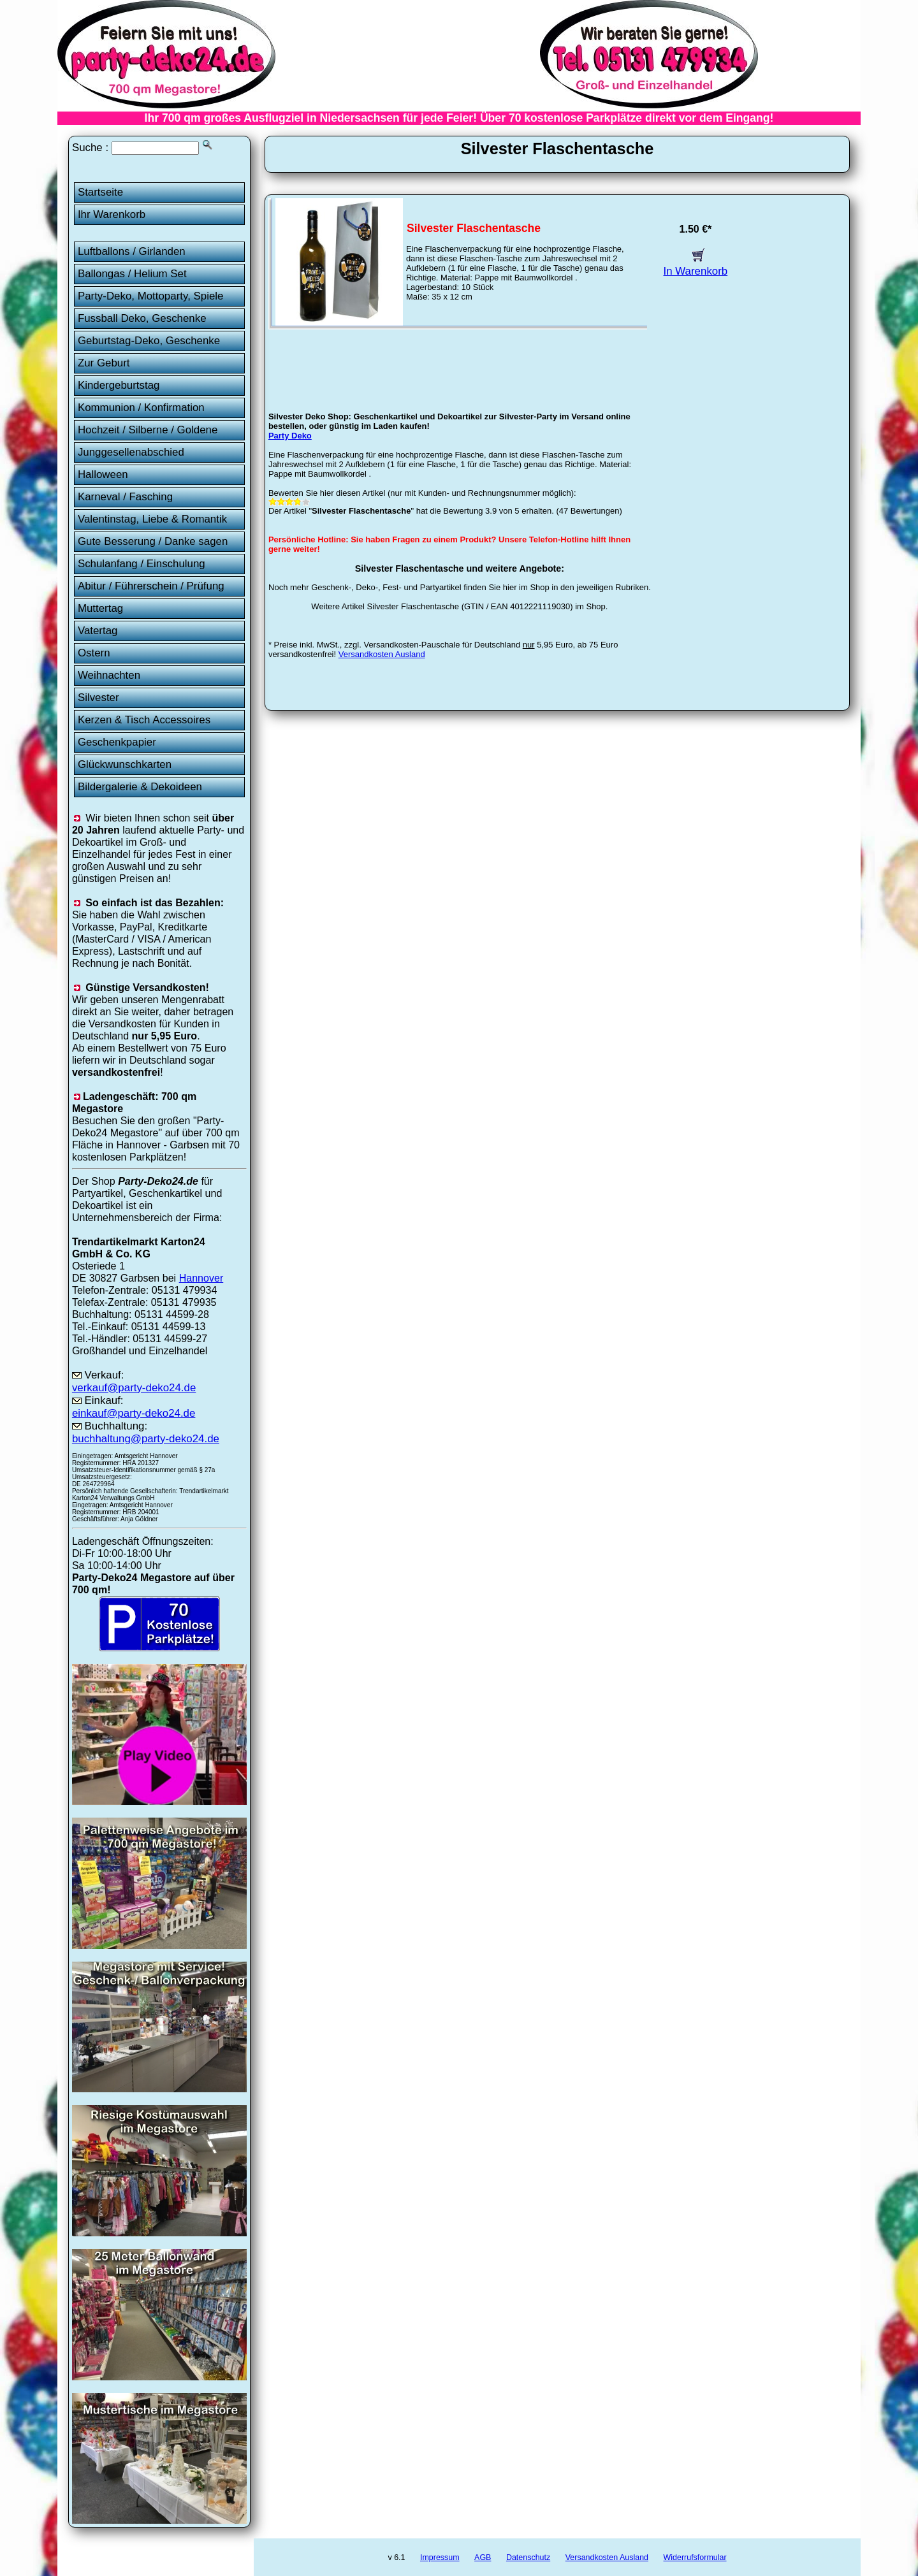  Describe the element at coordinates (124, 764) in the screenshot. I see `Glückwunschkarten` at that location.